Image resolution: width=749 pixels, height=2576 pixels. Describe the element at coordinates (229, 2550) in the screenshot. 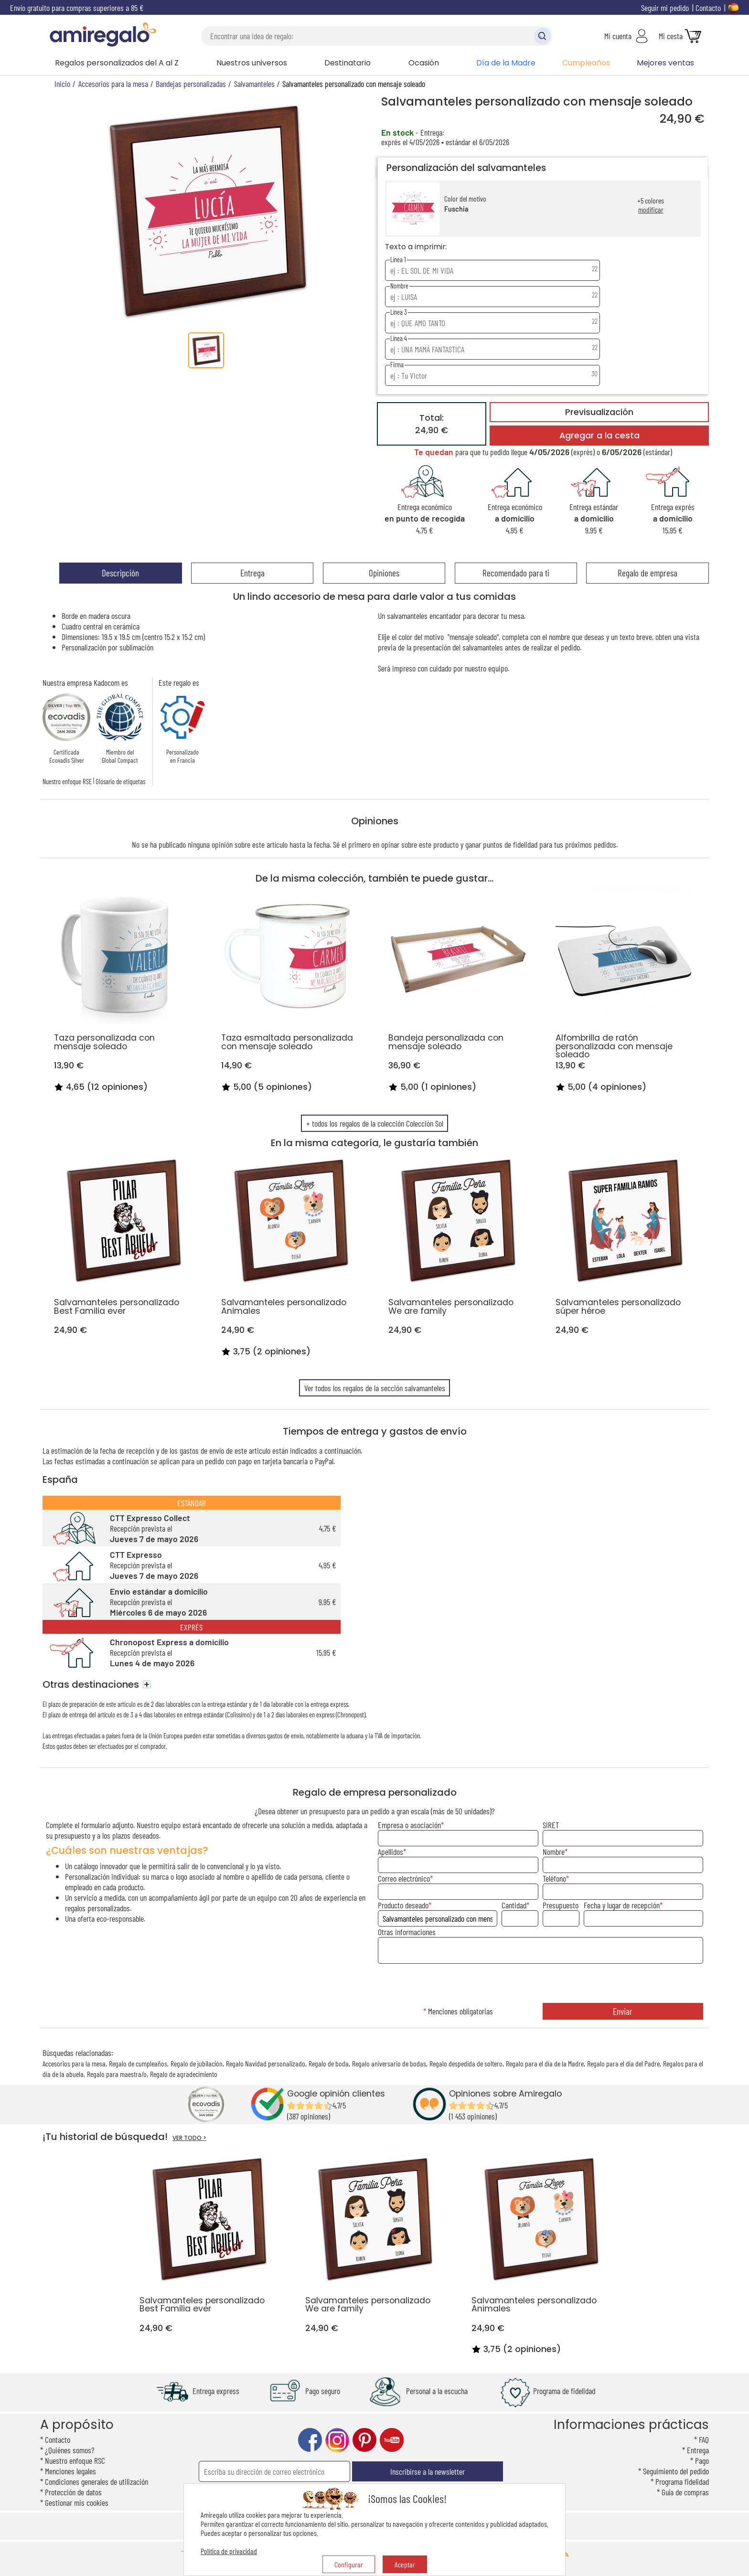

I see `Política de privacidad` at that location.